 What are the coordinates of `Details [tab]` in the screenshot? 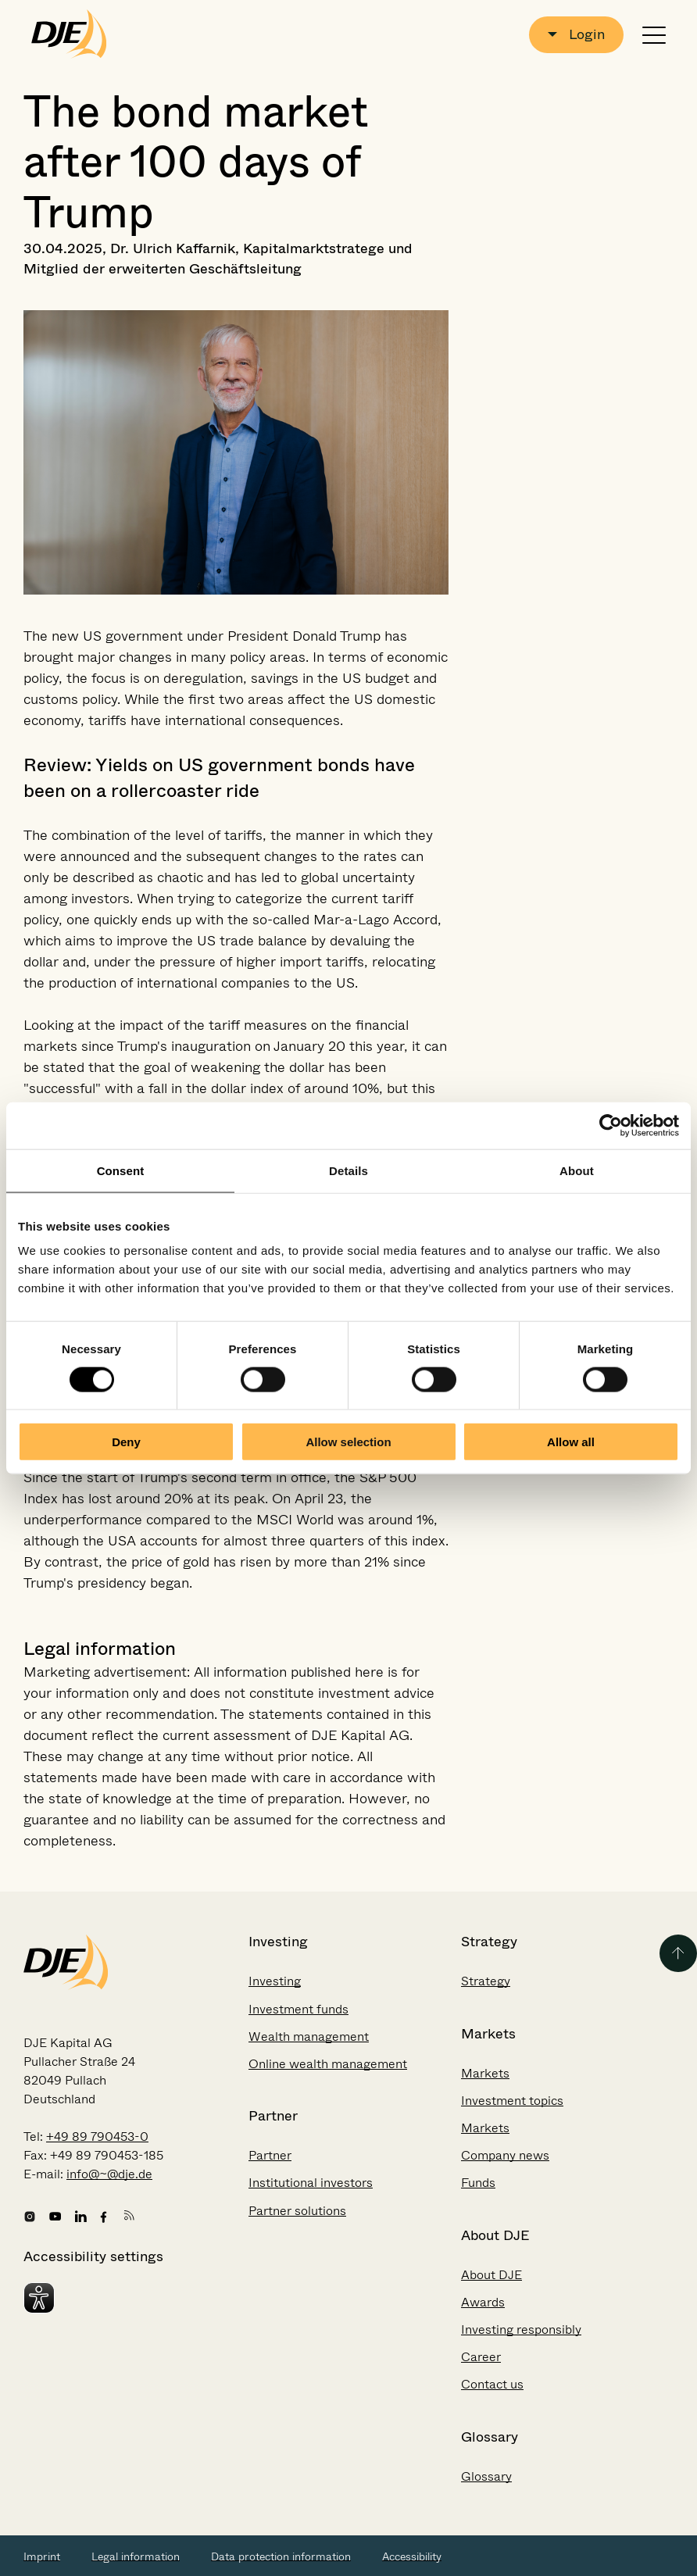 It's located at (348, 1170).